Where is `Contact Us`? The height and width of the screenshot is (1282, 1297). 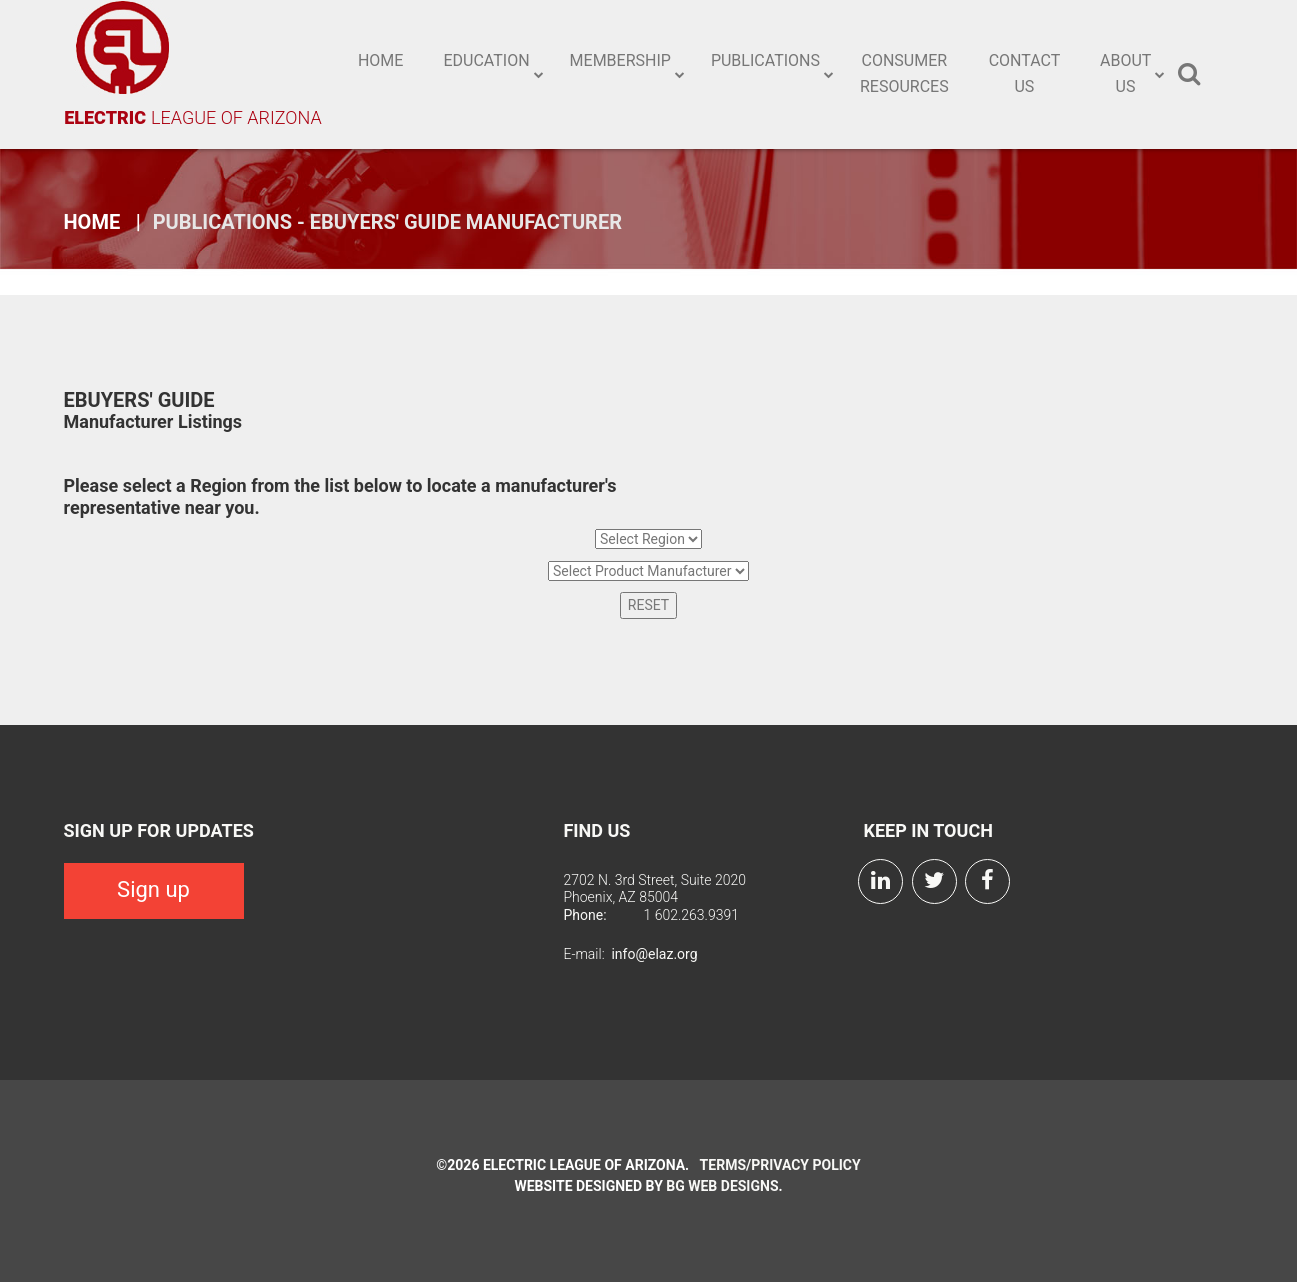
Contact Us is located at coordinates (1025, 73).